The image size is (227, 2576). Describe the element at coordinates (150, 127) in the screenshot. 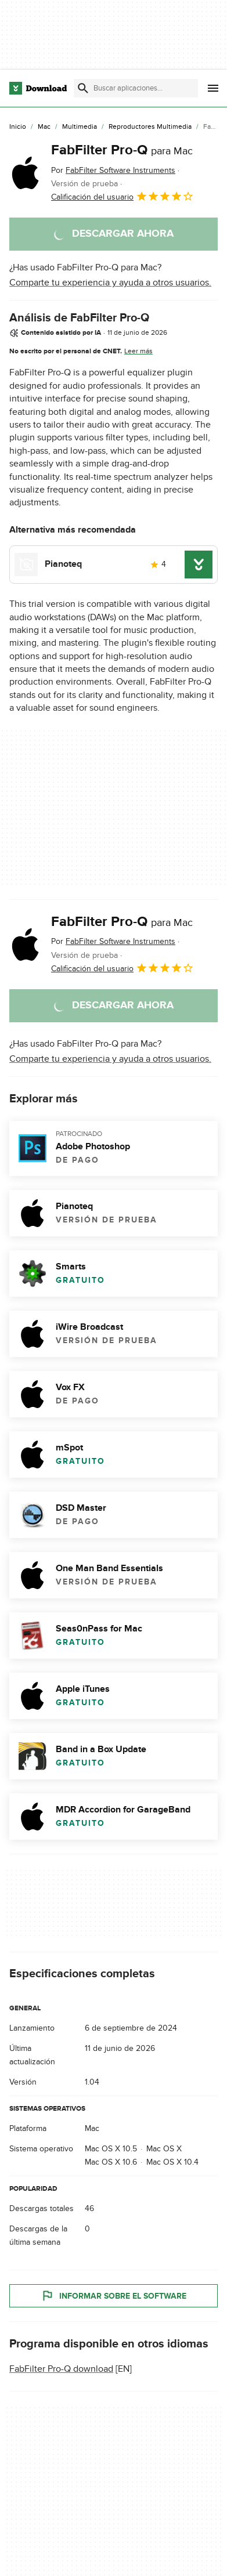

I see `[Reproductores Multimedia]` at that location.